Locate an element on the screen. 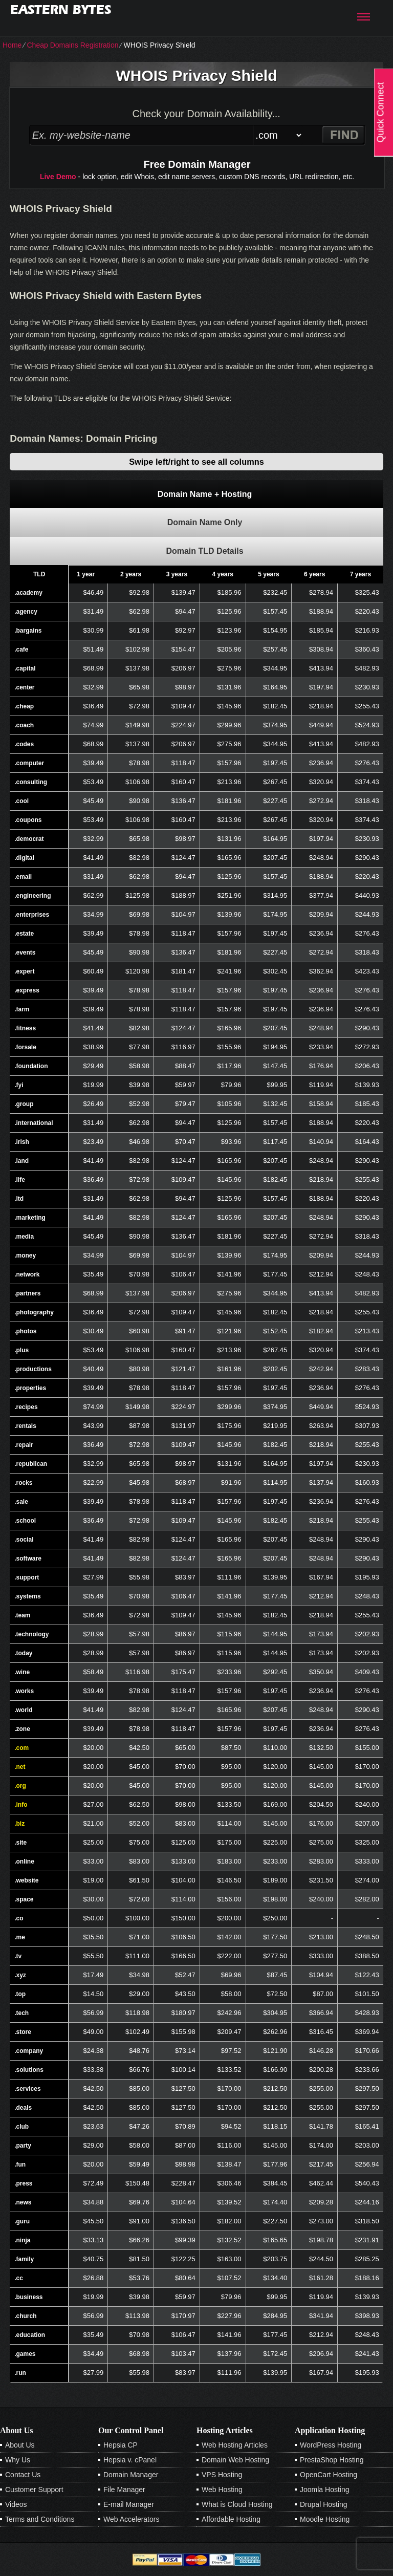  Joomla Hosting is located at coordinates (325, 2489).